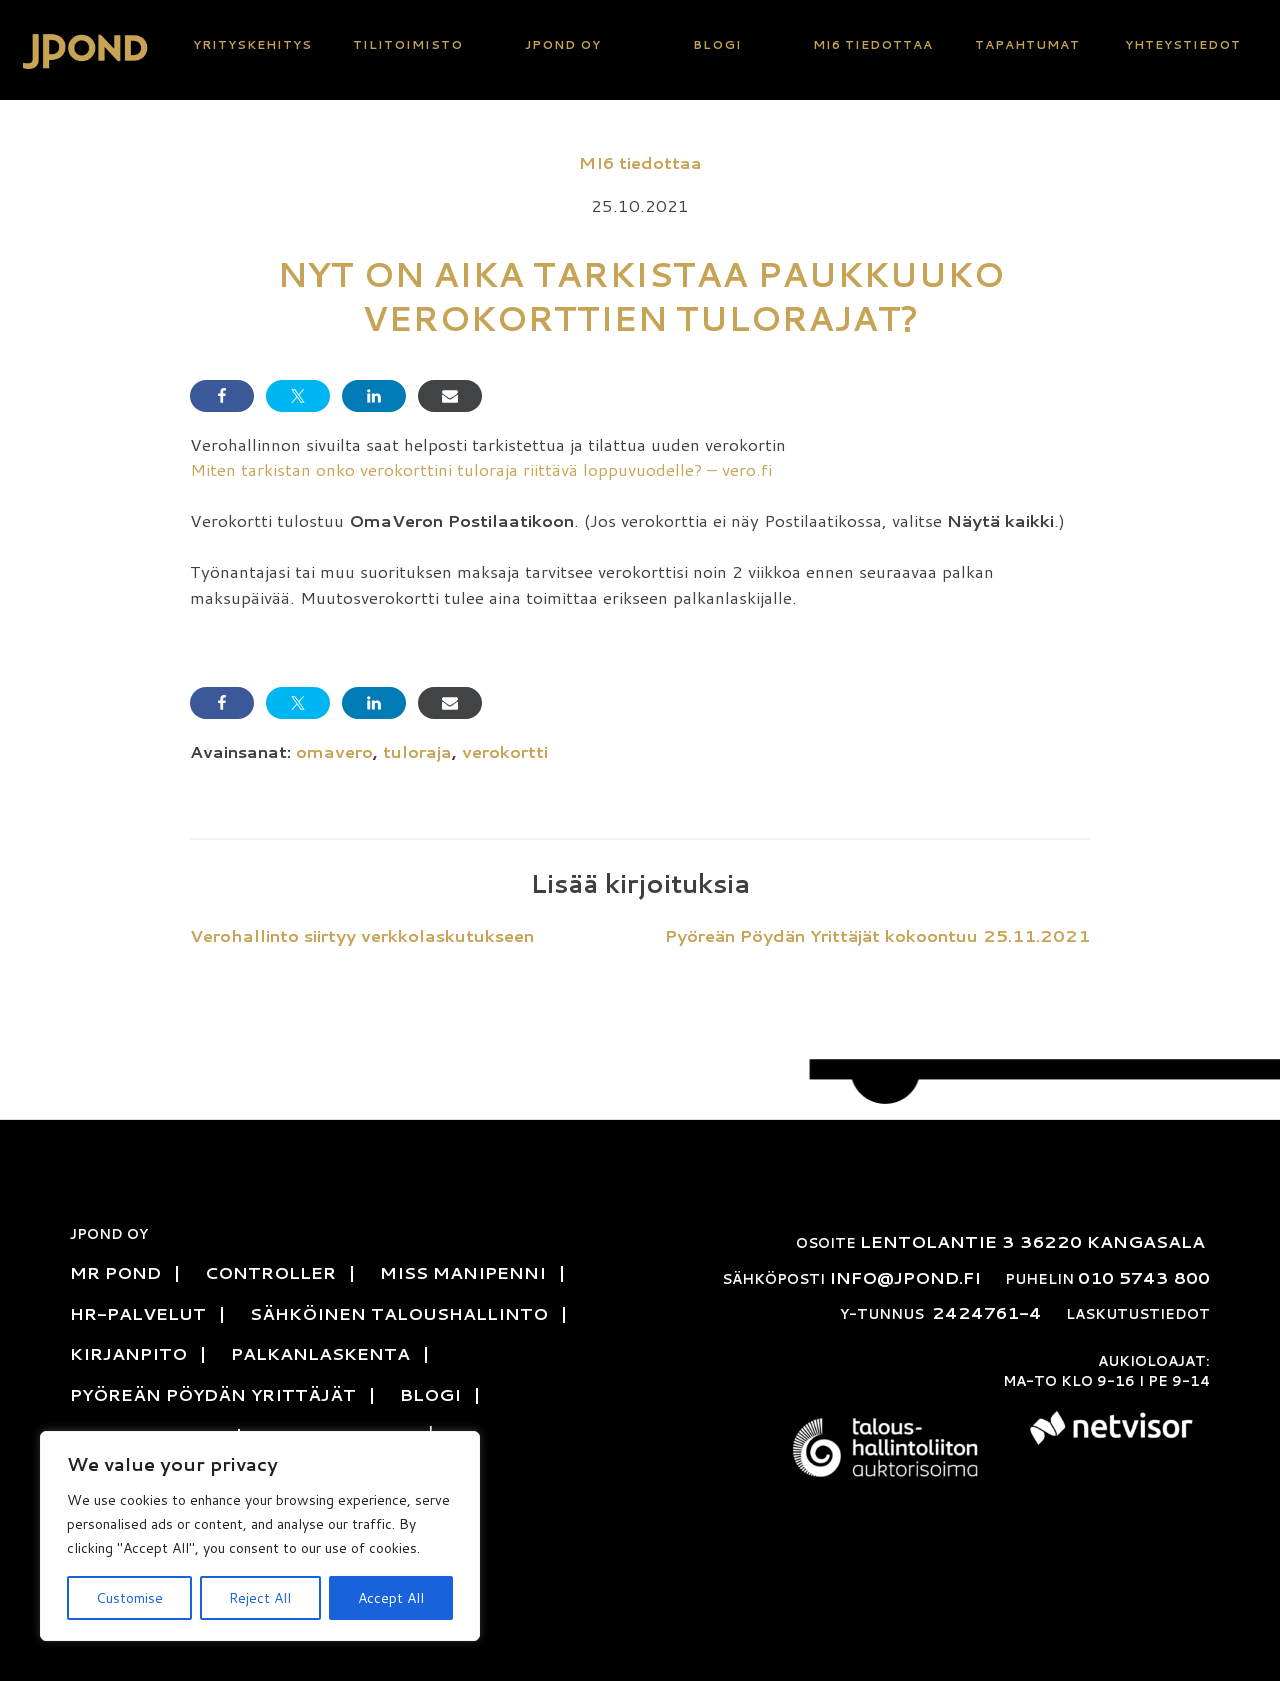 This screenshot has width=1280, height=1681. What do you see at coordinates (362, 935) in the screenshot?
I see `Verohallinto siirtyy verkkolaskutukseen` at bounding box center [362, 935].